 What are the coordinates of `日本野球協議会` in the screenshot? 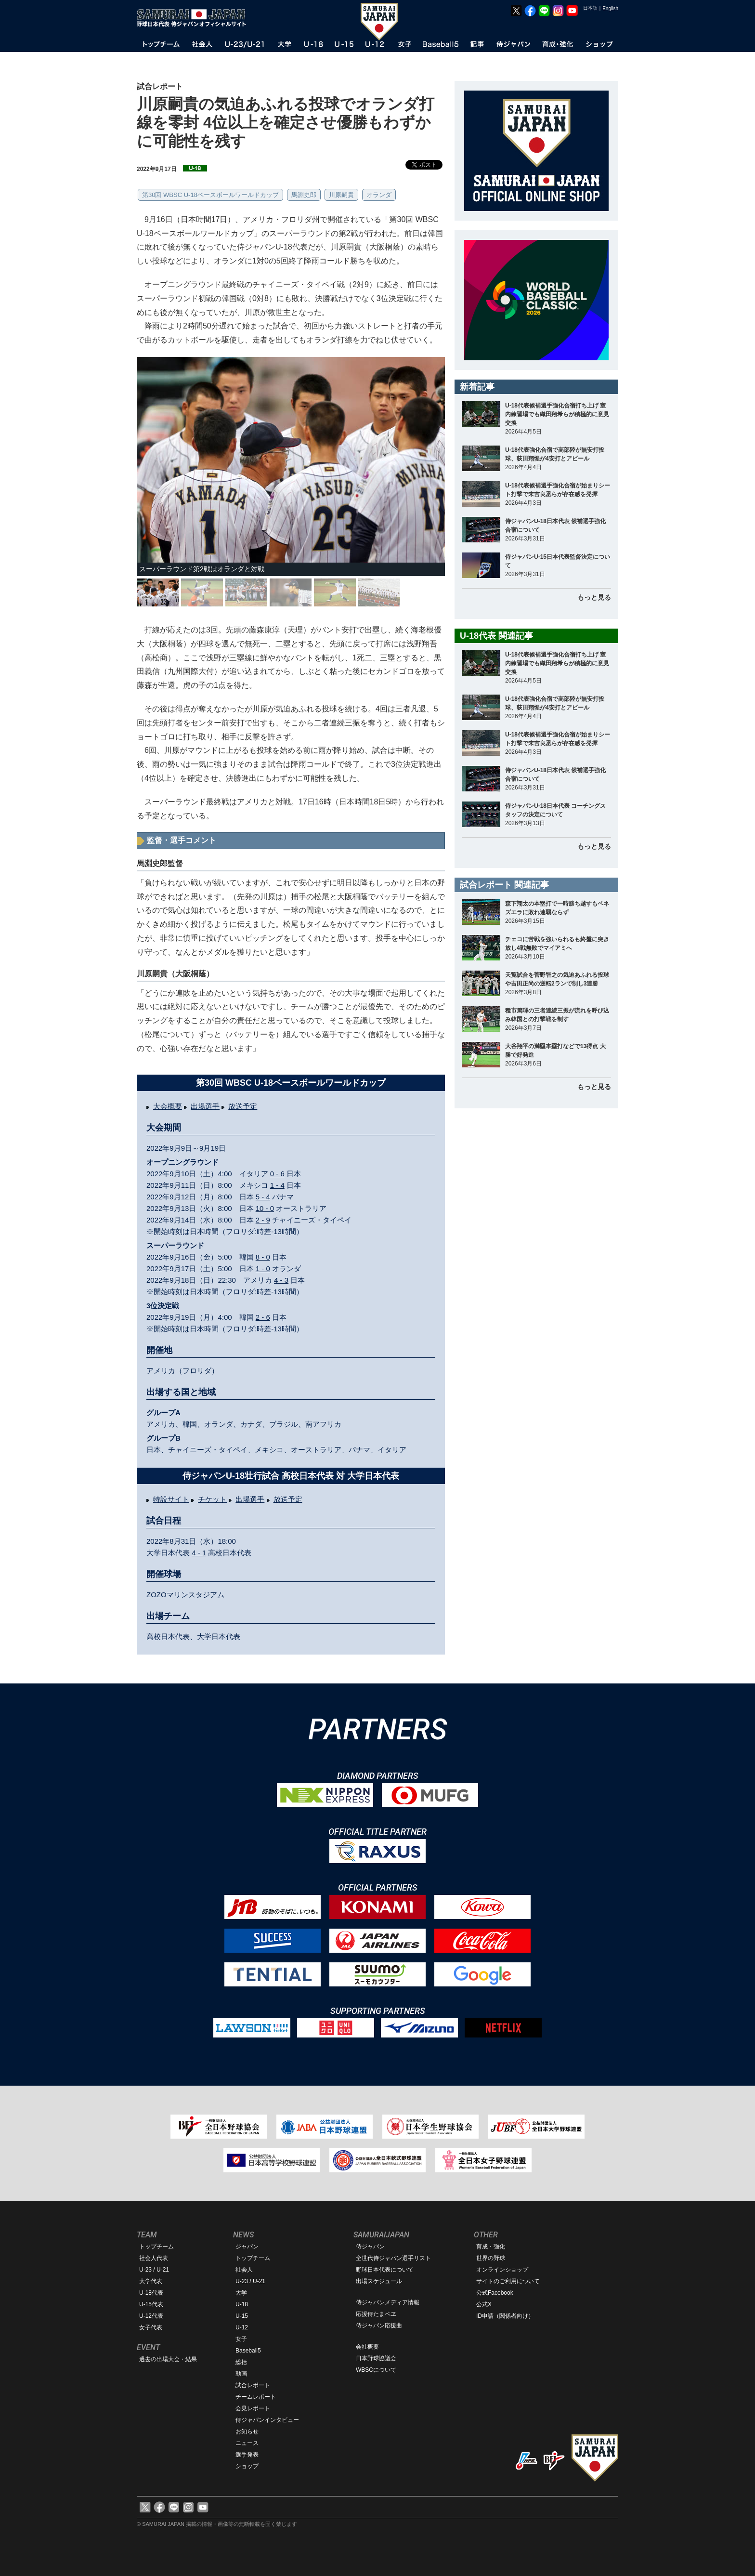 It's located at (376, 2358).